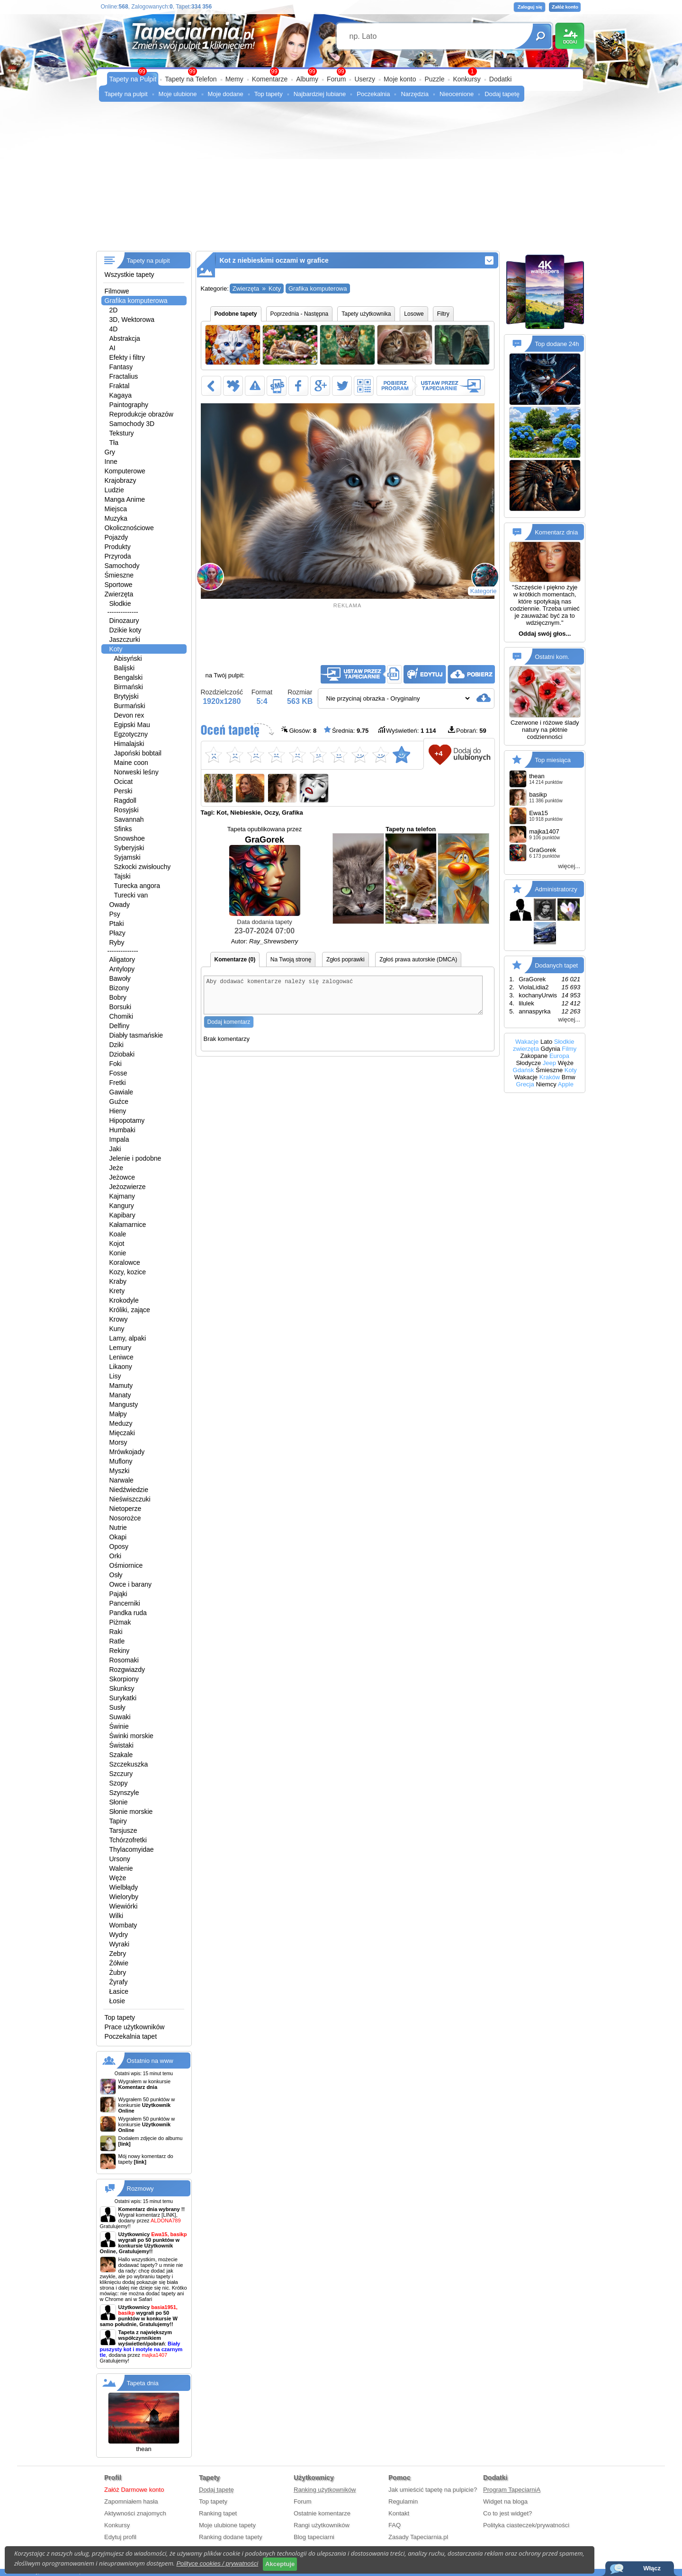 The width and height of the screenshot is (682, 2576). Describe the element at coordinates (121, 1205) in the screenshot. I see `Kangury` at that location.